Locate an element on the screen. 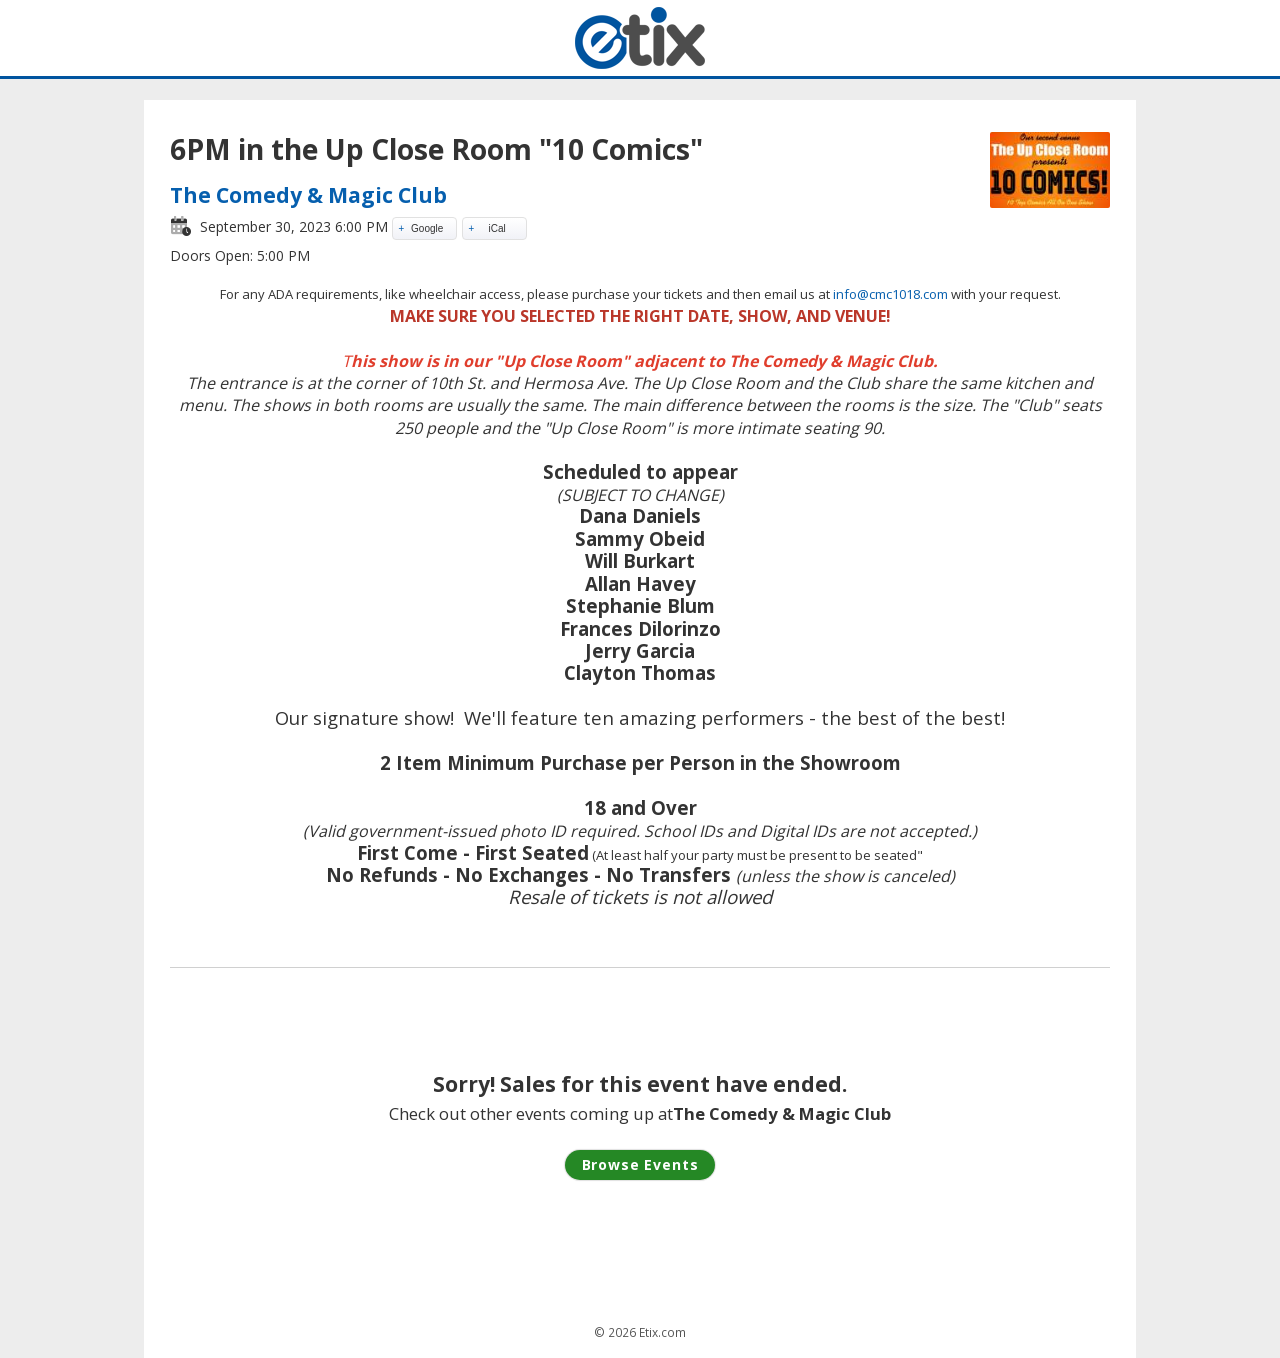 Image resolution: width=1280 pixels, height=1358 pixels. info@cmc1018.com is located at coordinates (890, 294).